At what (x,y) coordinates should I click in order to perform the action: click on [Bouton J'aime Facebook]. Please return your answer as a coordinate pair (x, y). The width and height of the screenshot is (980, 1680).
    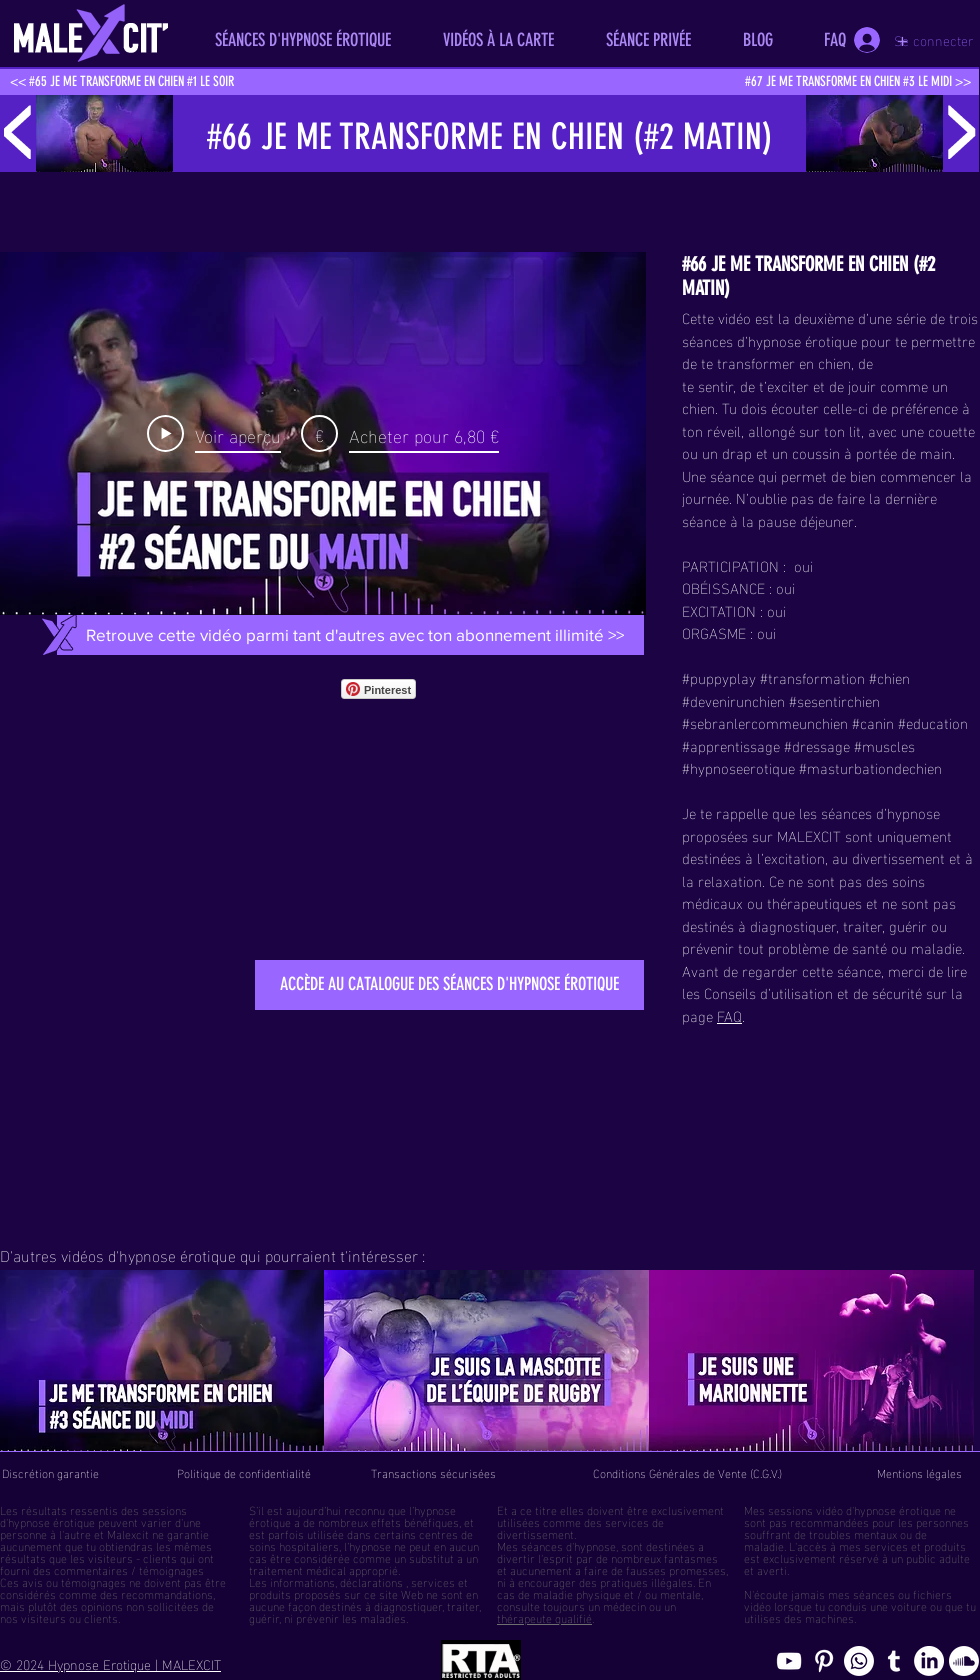
    Looking at the image, I should click on (473, 689).